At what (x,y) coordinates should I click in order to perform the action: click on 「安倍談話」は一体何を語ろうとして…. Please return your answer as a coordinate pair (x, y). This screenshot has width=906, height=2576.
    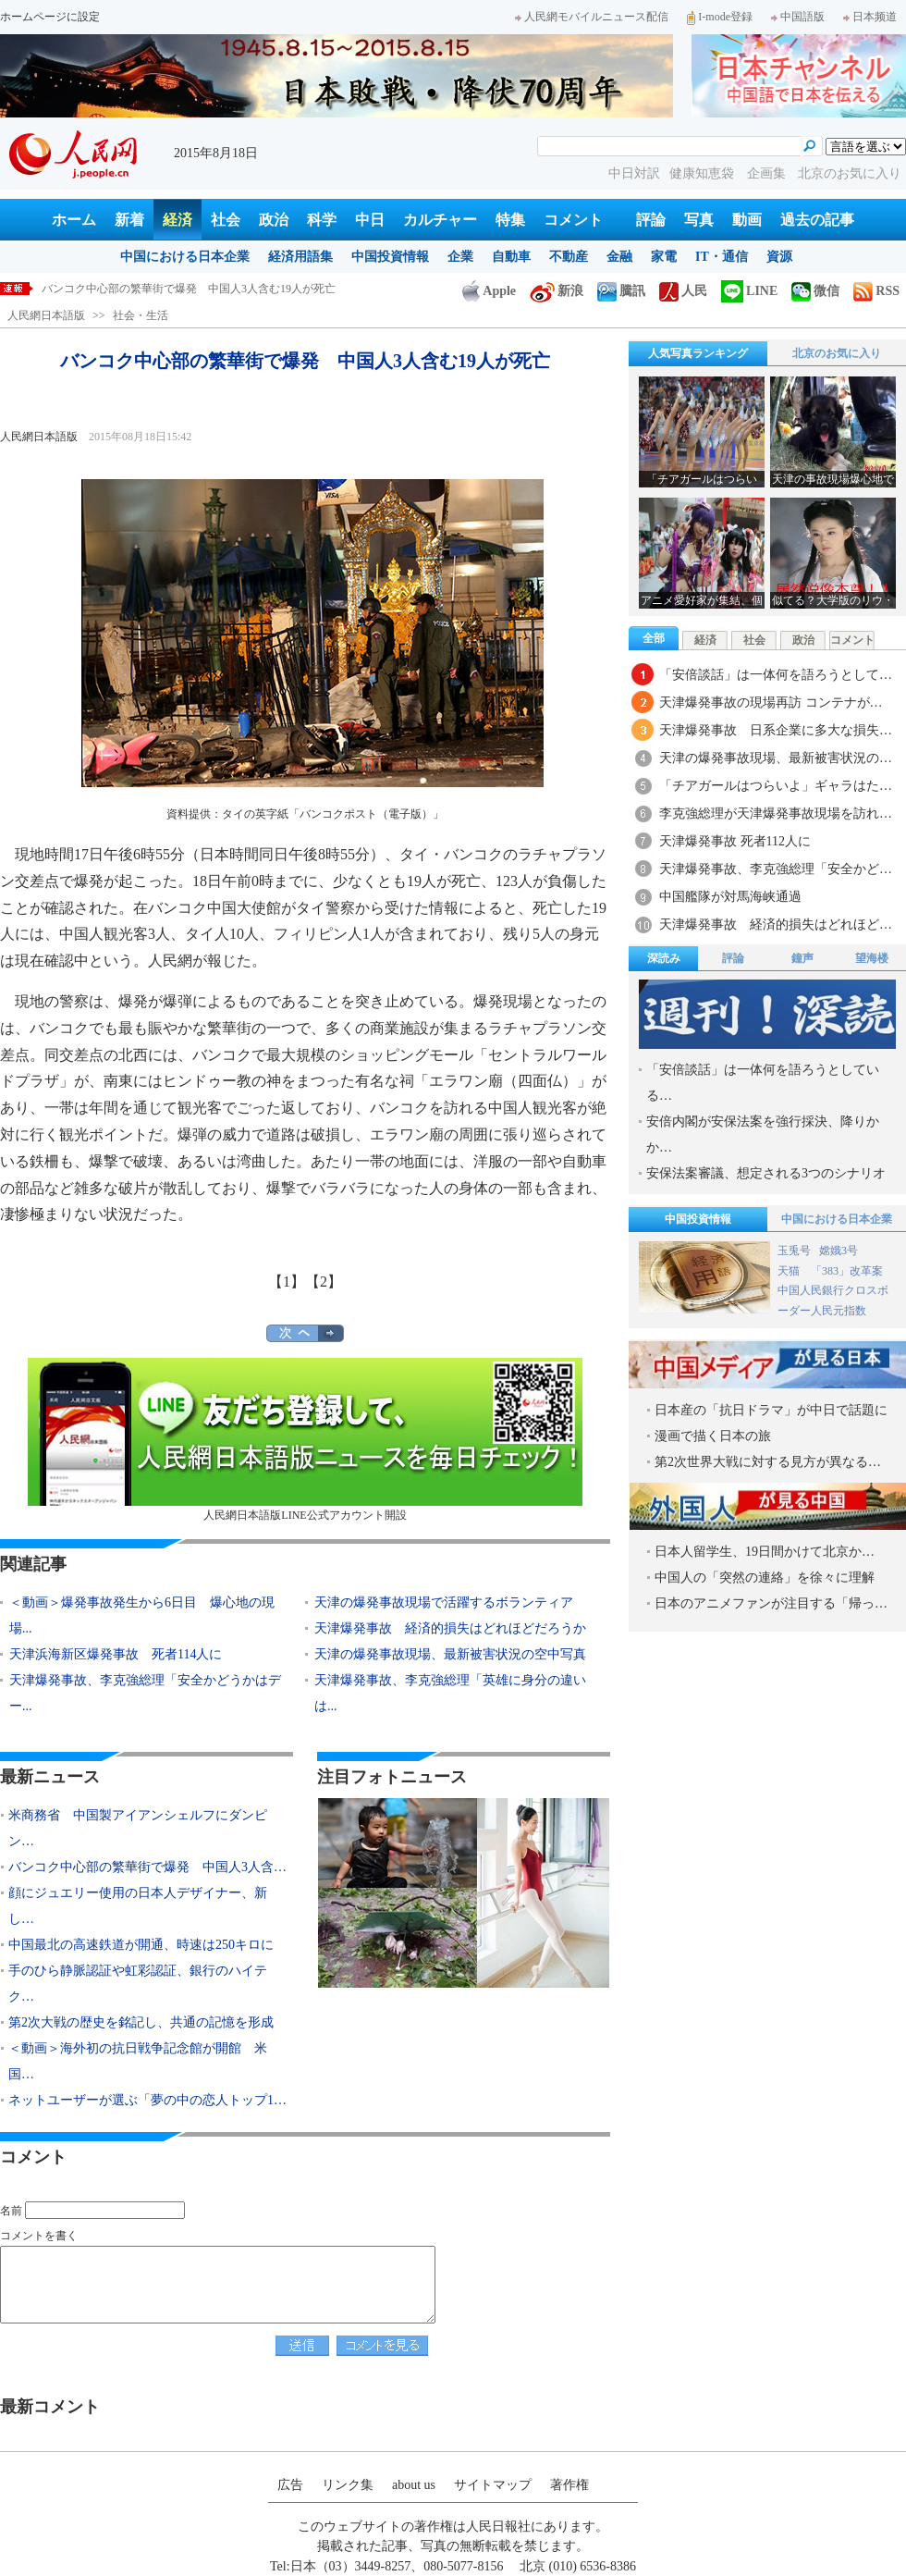
    Looking at the image, I should click on (775, 675).